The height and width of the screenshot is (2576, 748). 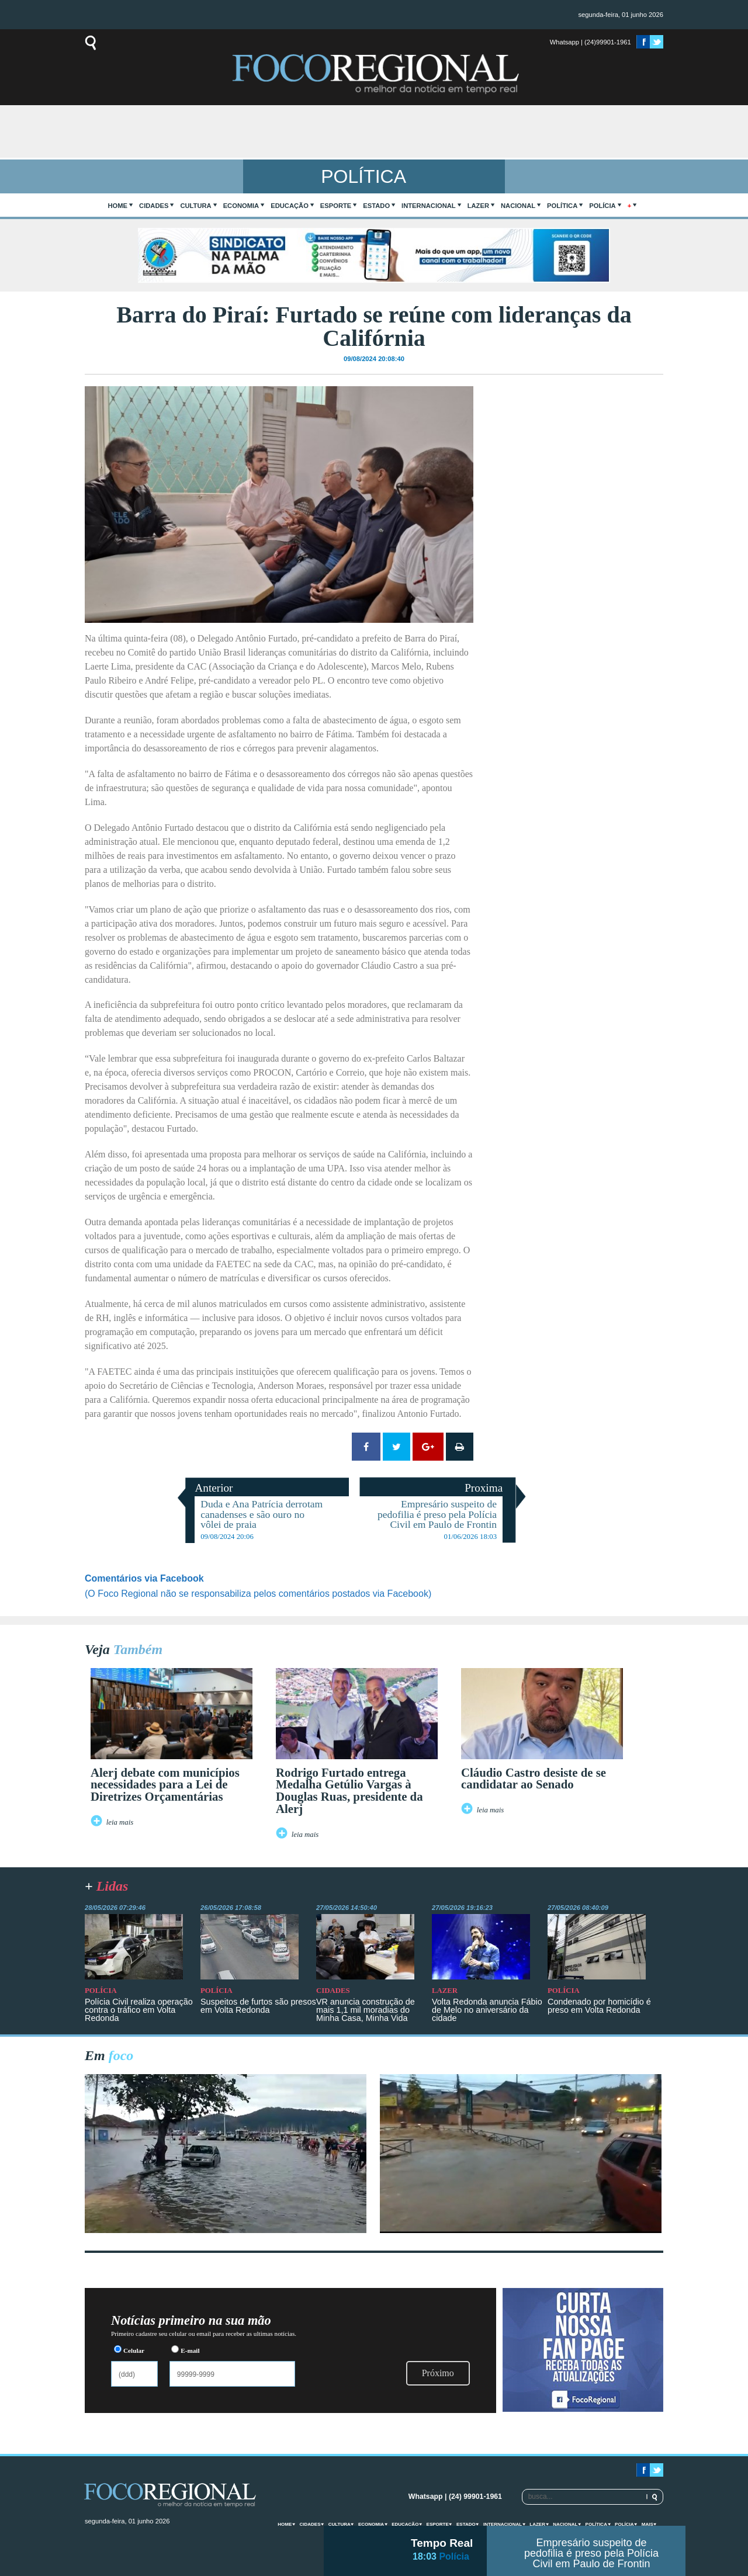 I want to click on Educação, so click(x=290, y=205).